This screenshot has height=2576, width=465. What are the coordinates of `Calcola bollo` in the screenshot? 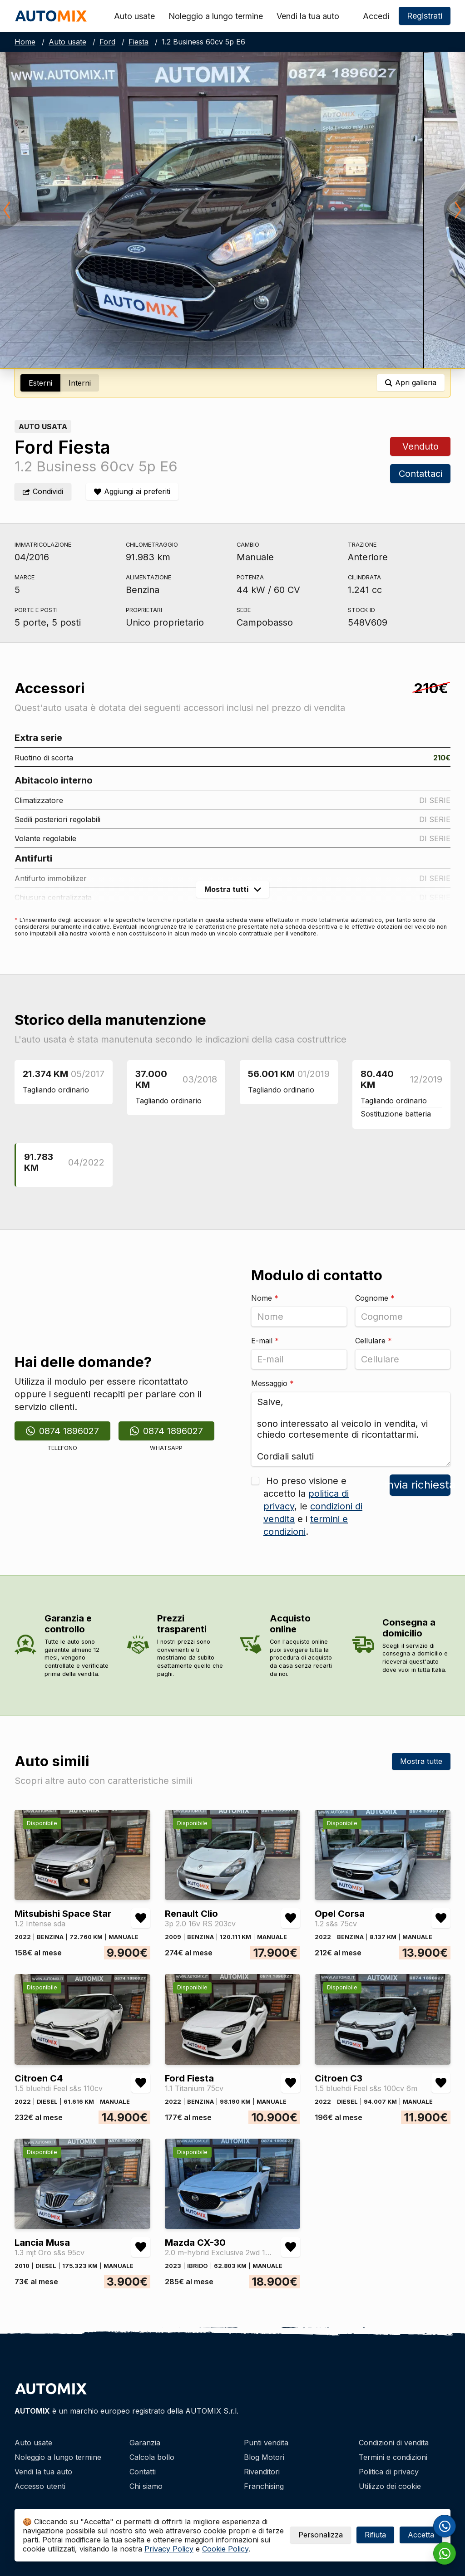 It's located at (151, 2457).